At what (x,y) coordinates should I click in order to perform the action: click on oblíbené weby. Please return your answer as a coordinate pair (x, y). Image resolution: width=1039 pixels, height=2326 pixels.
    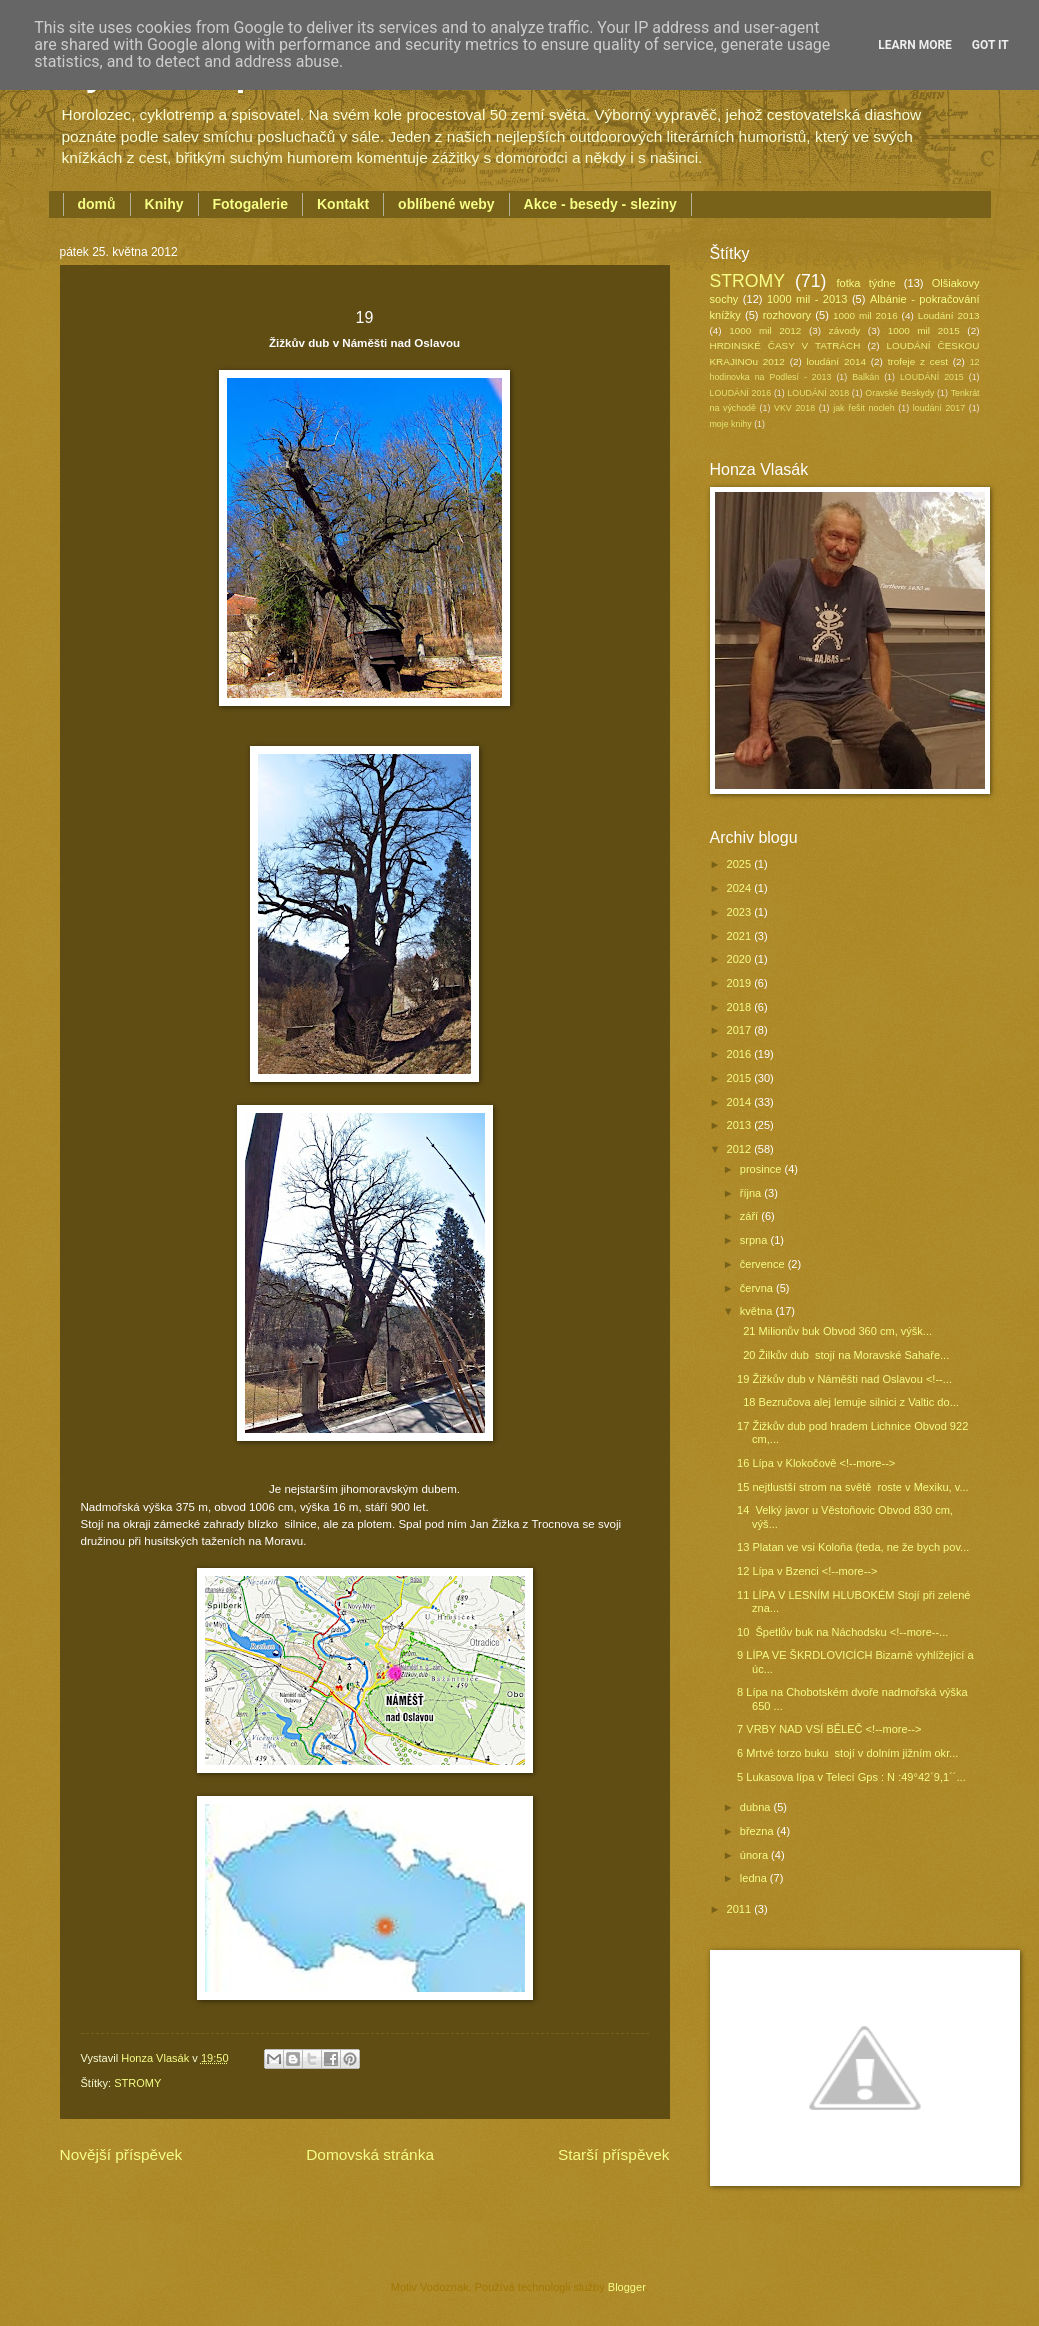
    Looking at the image, I should click on (446, 204).